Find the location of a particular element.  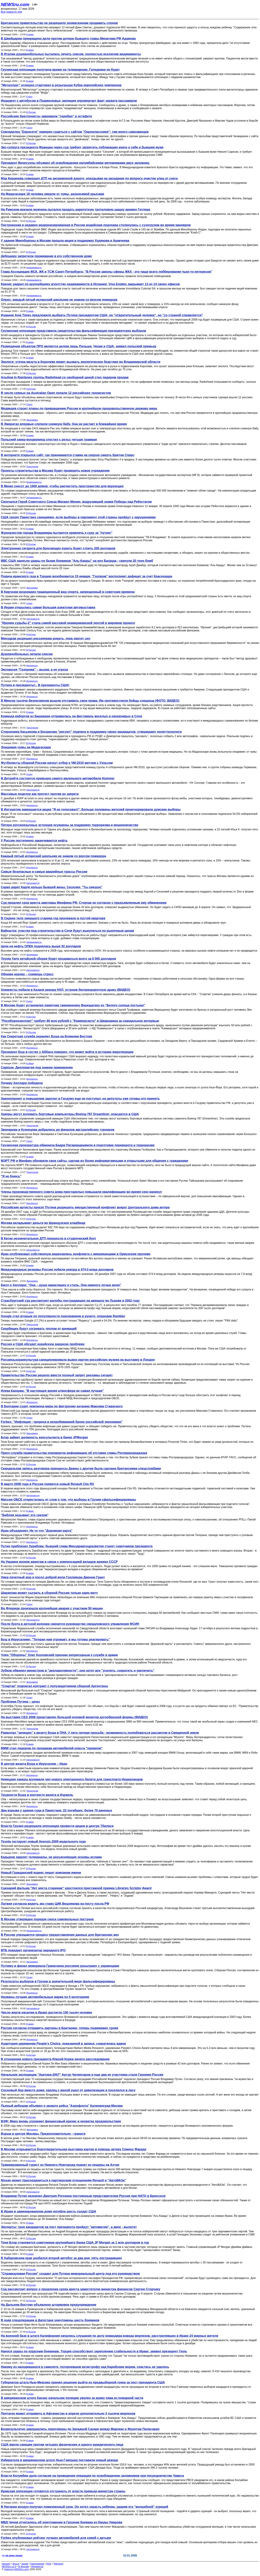

ВВС США нанесли удары по базам боевиков "Аль-Каиды" на юге Багдада - скинули 20 тонн бомб is located at coordinates (77, 560).